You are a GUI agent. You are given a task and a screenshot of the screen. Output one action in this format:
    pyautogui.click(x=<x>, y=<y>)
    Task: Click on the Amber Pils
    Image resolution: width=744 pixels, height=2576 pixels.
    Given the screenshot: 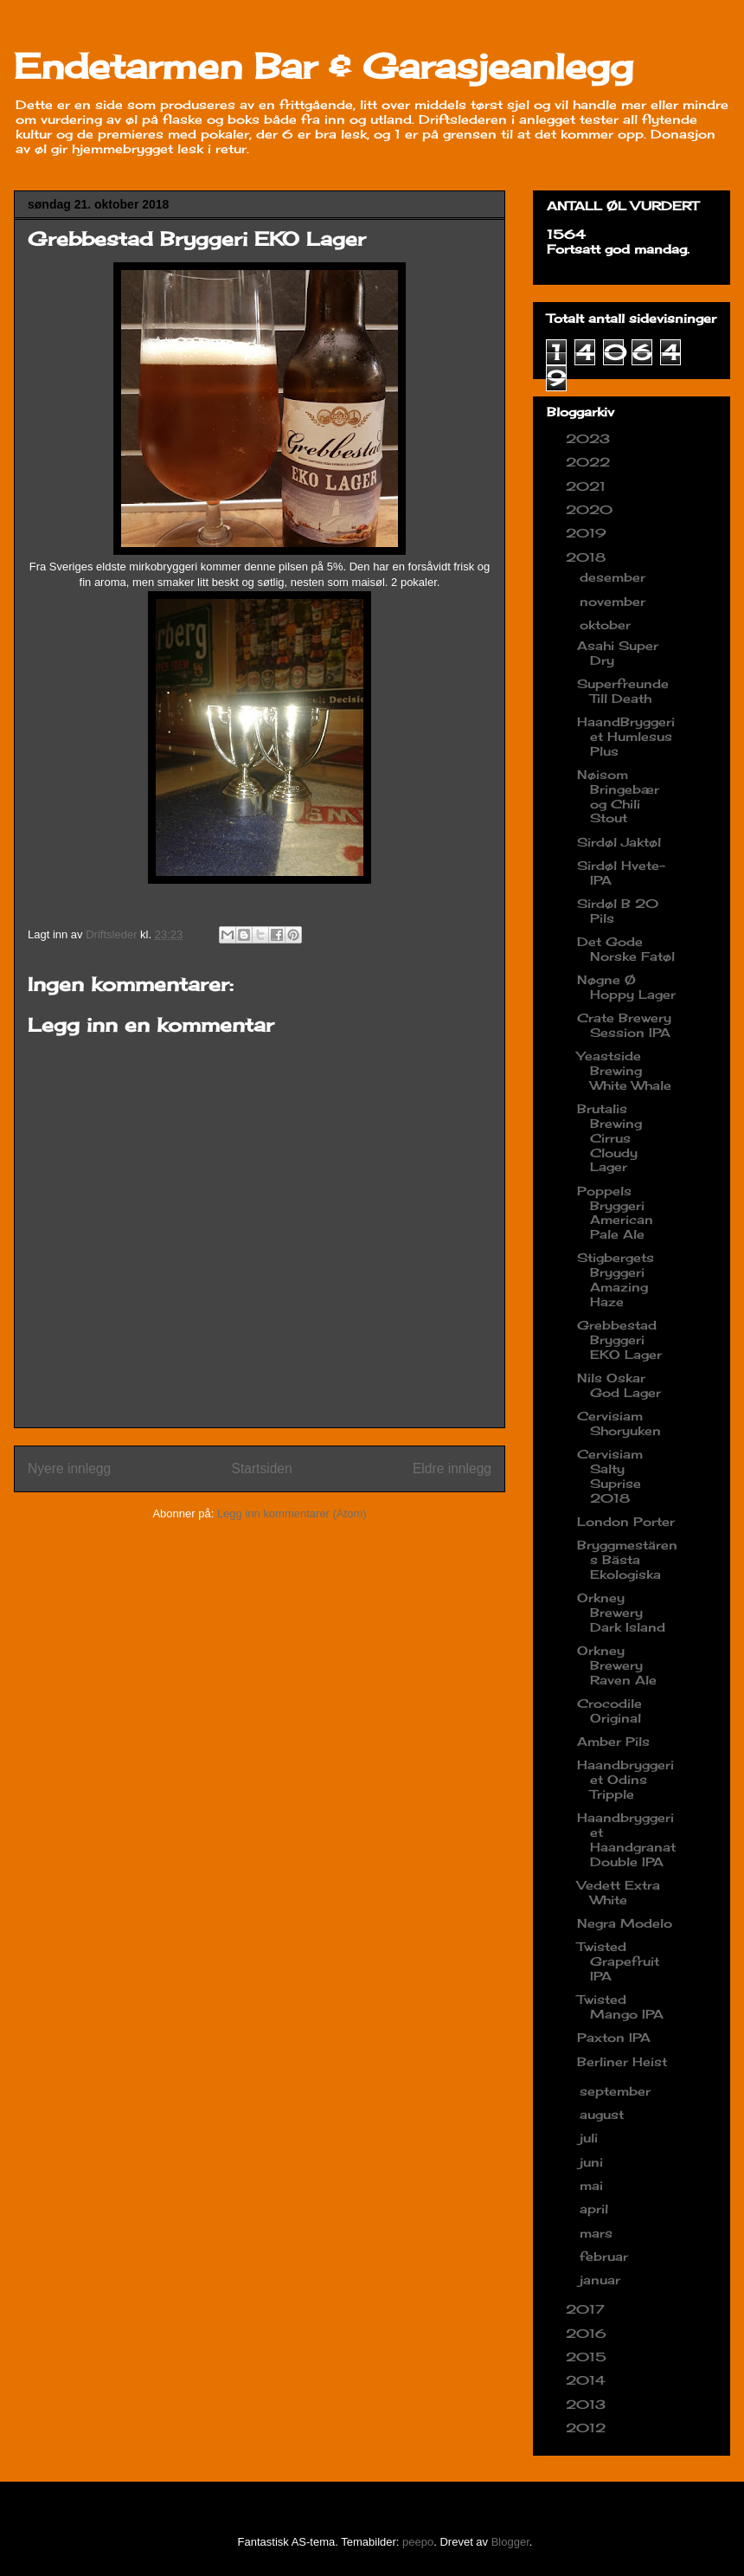 What is the action you would take?
    pyautogui.click(x=613, y=1741)
    